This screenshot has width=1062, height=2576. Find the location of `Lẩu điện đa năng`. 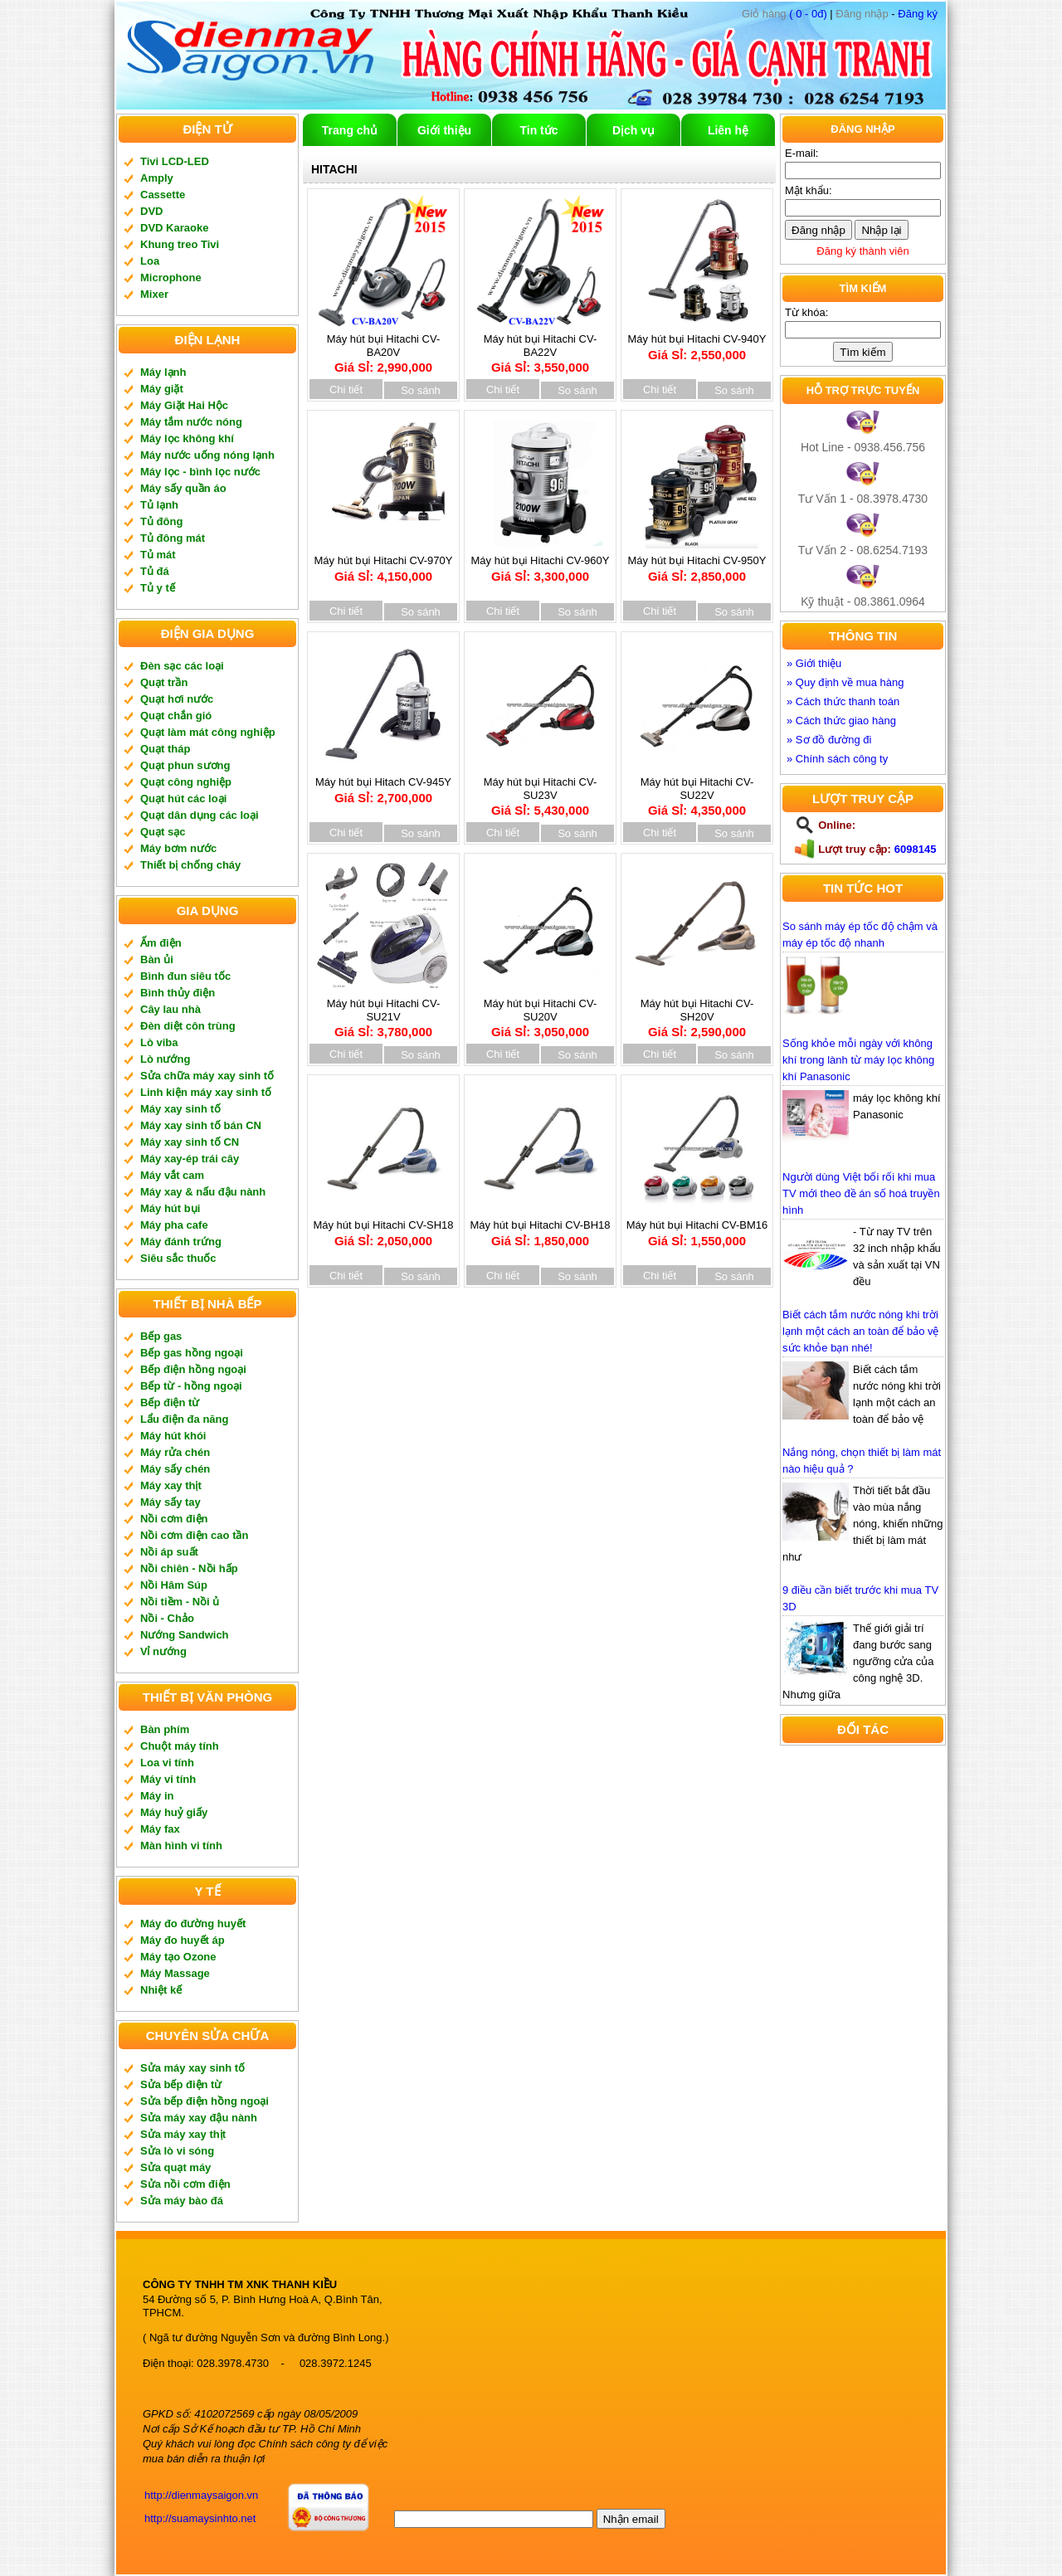

Lẩu điện đa năng is located at coordinates (184, 1419).